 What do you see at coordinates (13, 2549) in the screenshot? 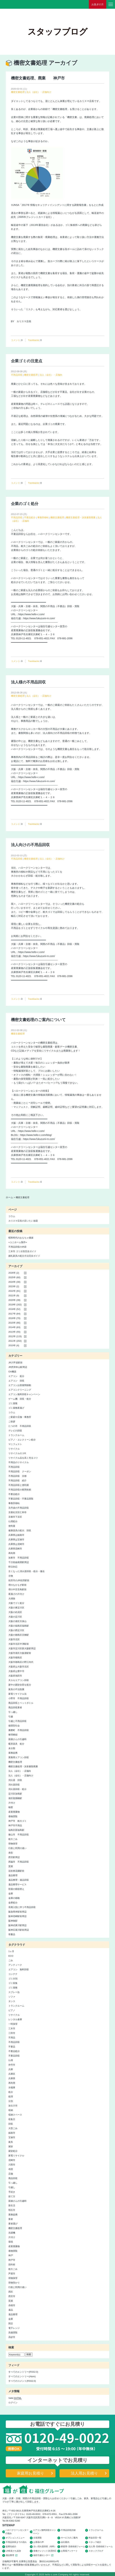
I see `LINE友だち追加` at bounding box center [13, 2549].